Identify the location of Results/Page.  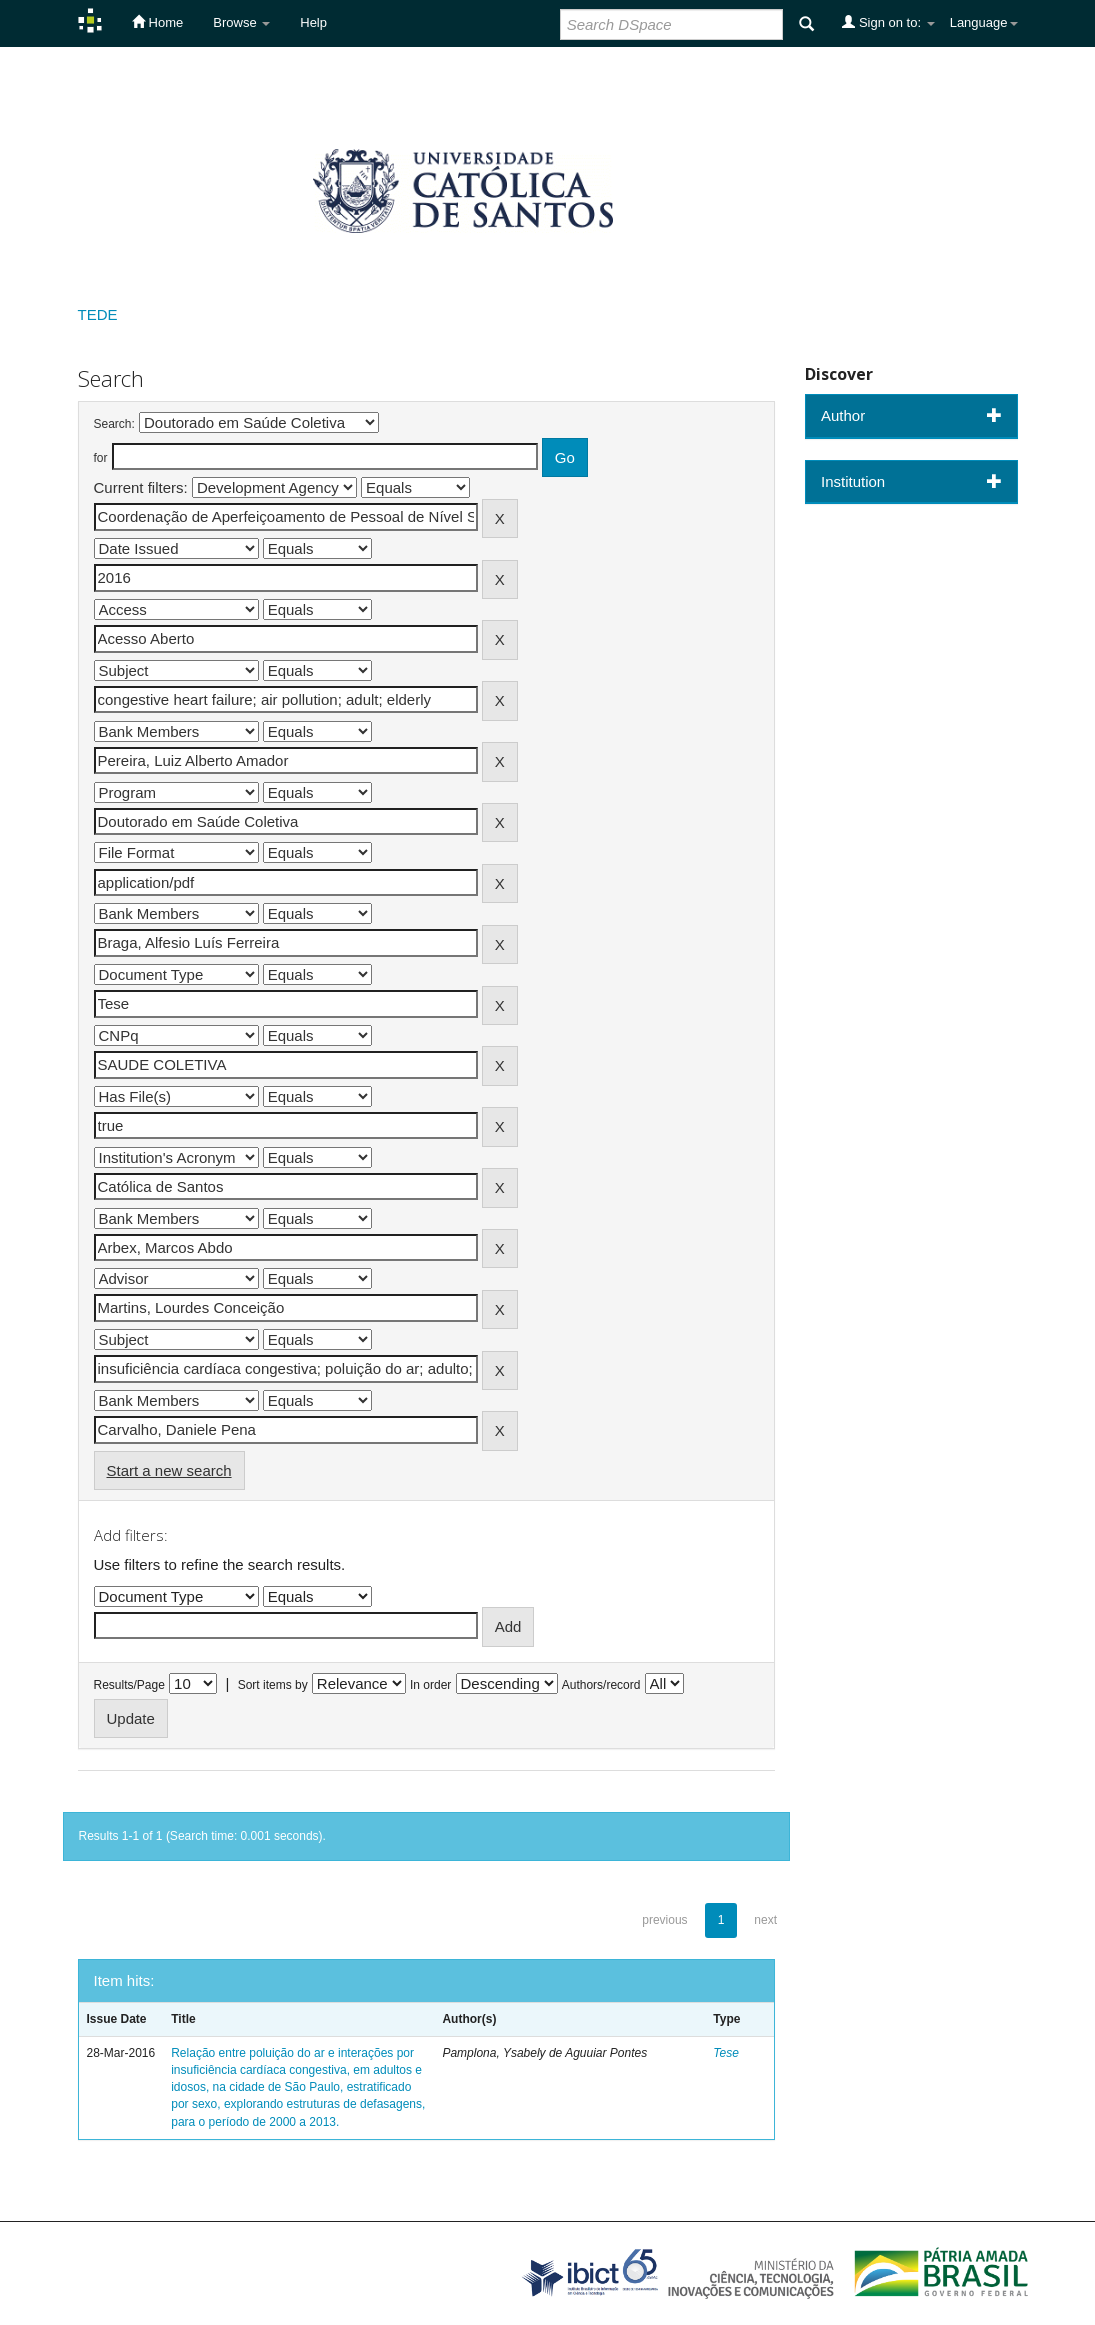
(129, 1685).